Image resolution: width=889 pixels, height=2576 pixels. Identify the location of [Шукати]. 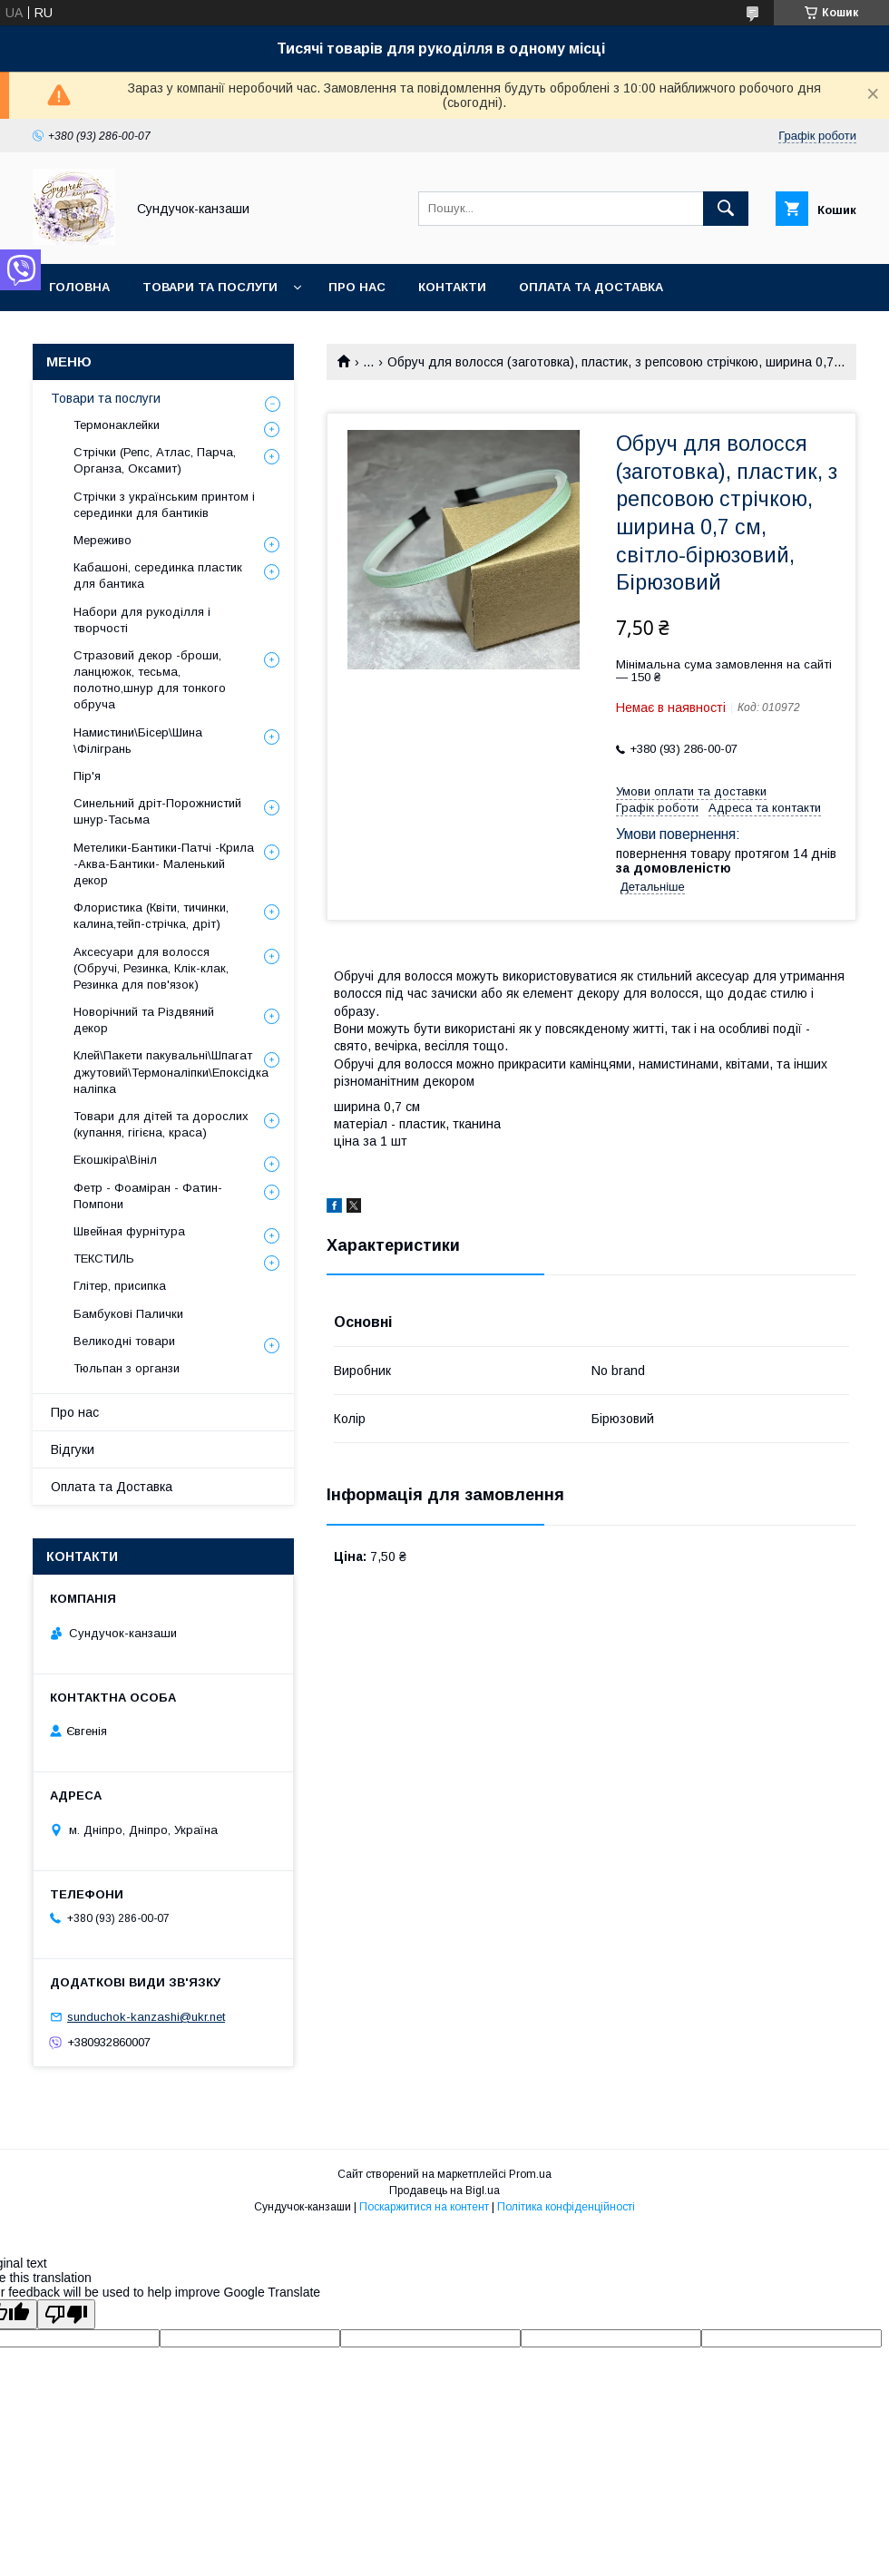
(725, 208).